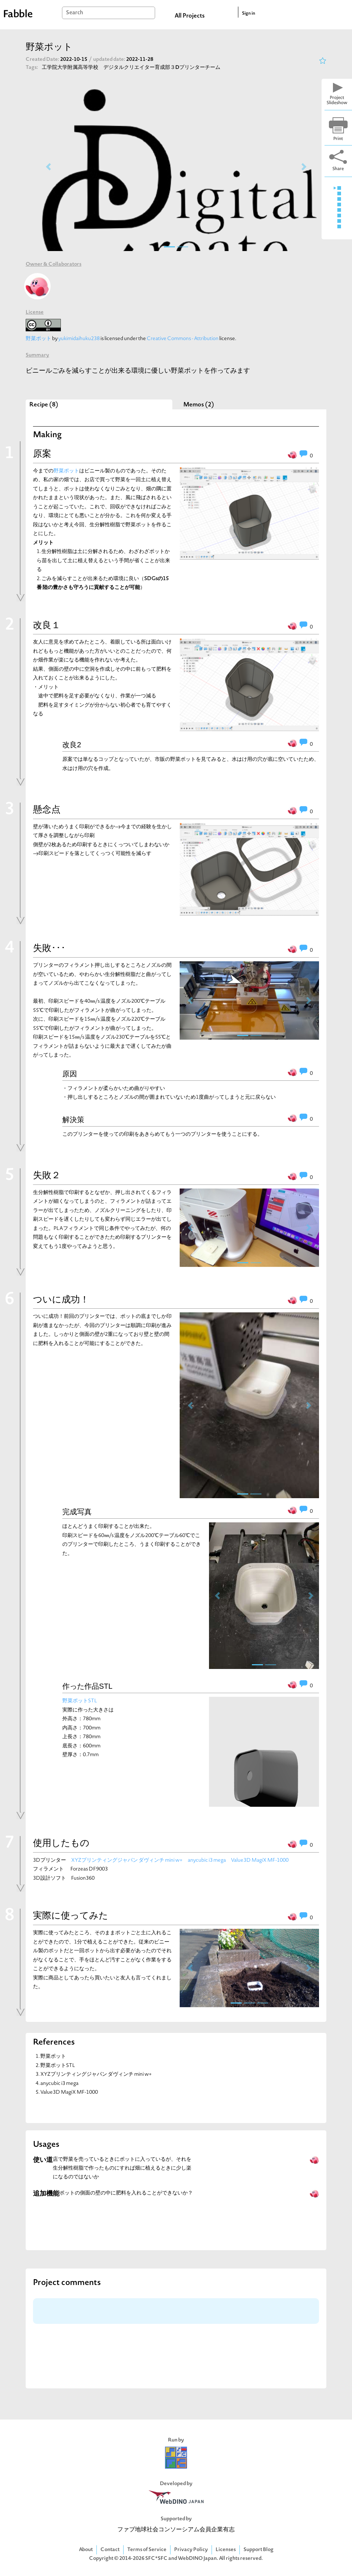 The image size is (352, 2576). I want to click on XYZプリンティングジャパン ダヴィンチ mini w+, so click(127, 1860).